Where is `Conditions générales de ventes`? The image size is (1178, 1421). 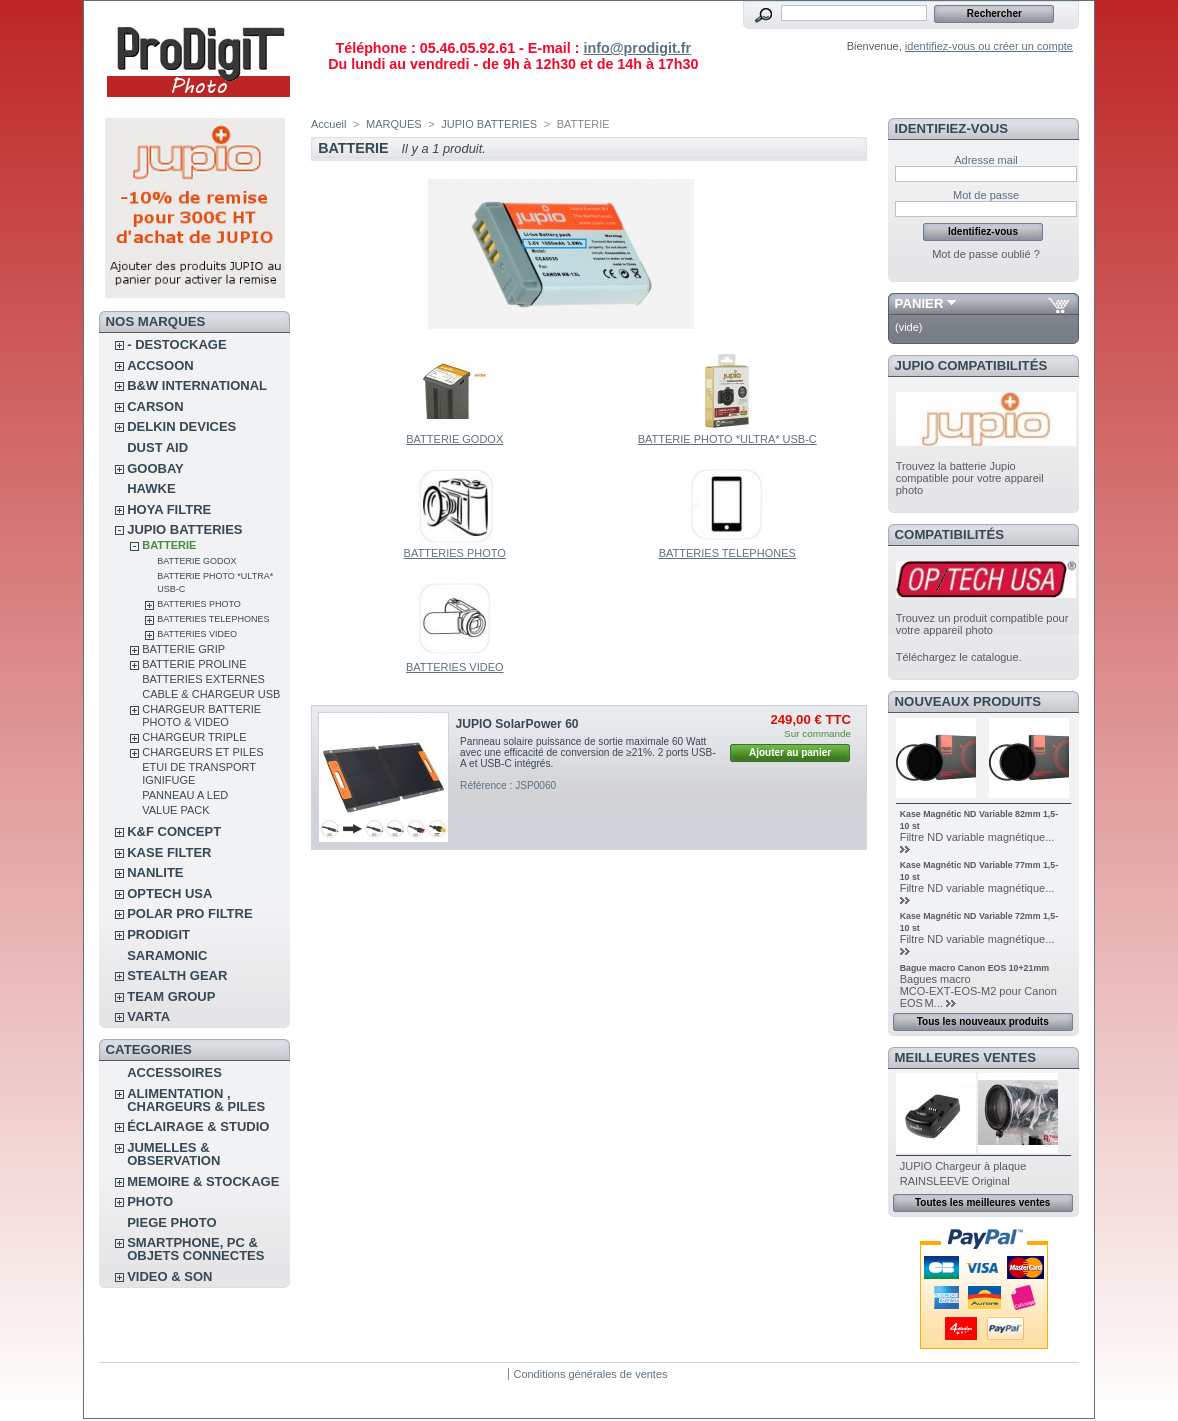 Conditions générales de ventes is located at coordinates (590, 1374).